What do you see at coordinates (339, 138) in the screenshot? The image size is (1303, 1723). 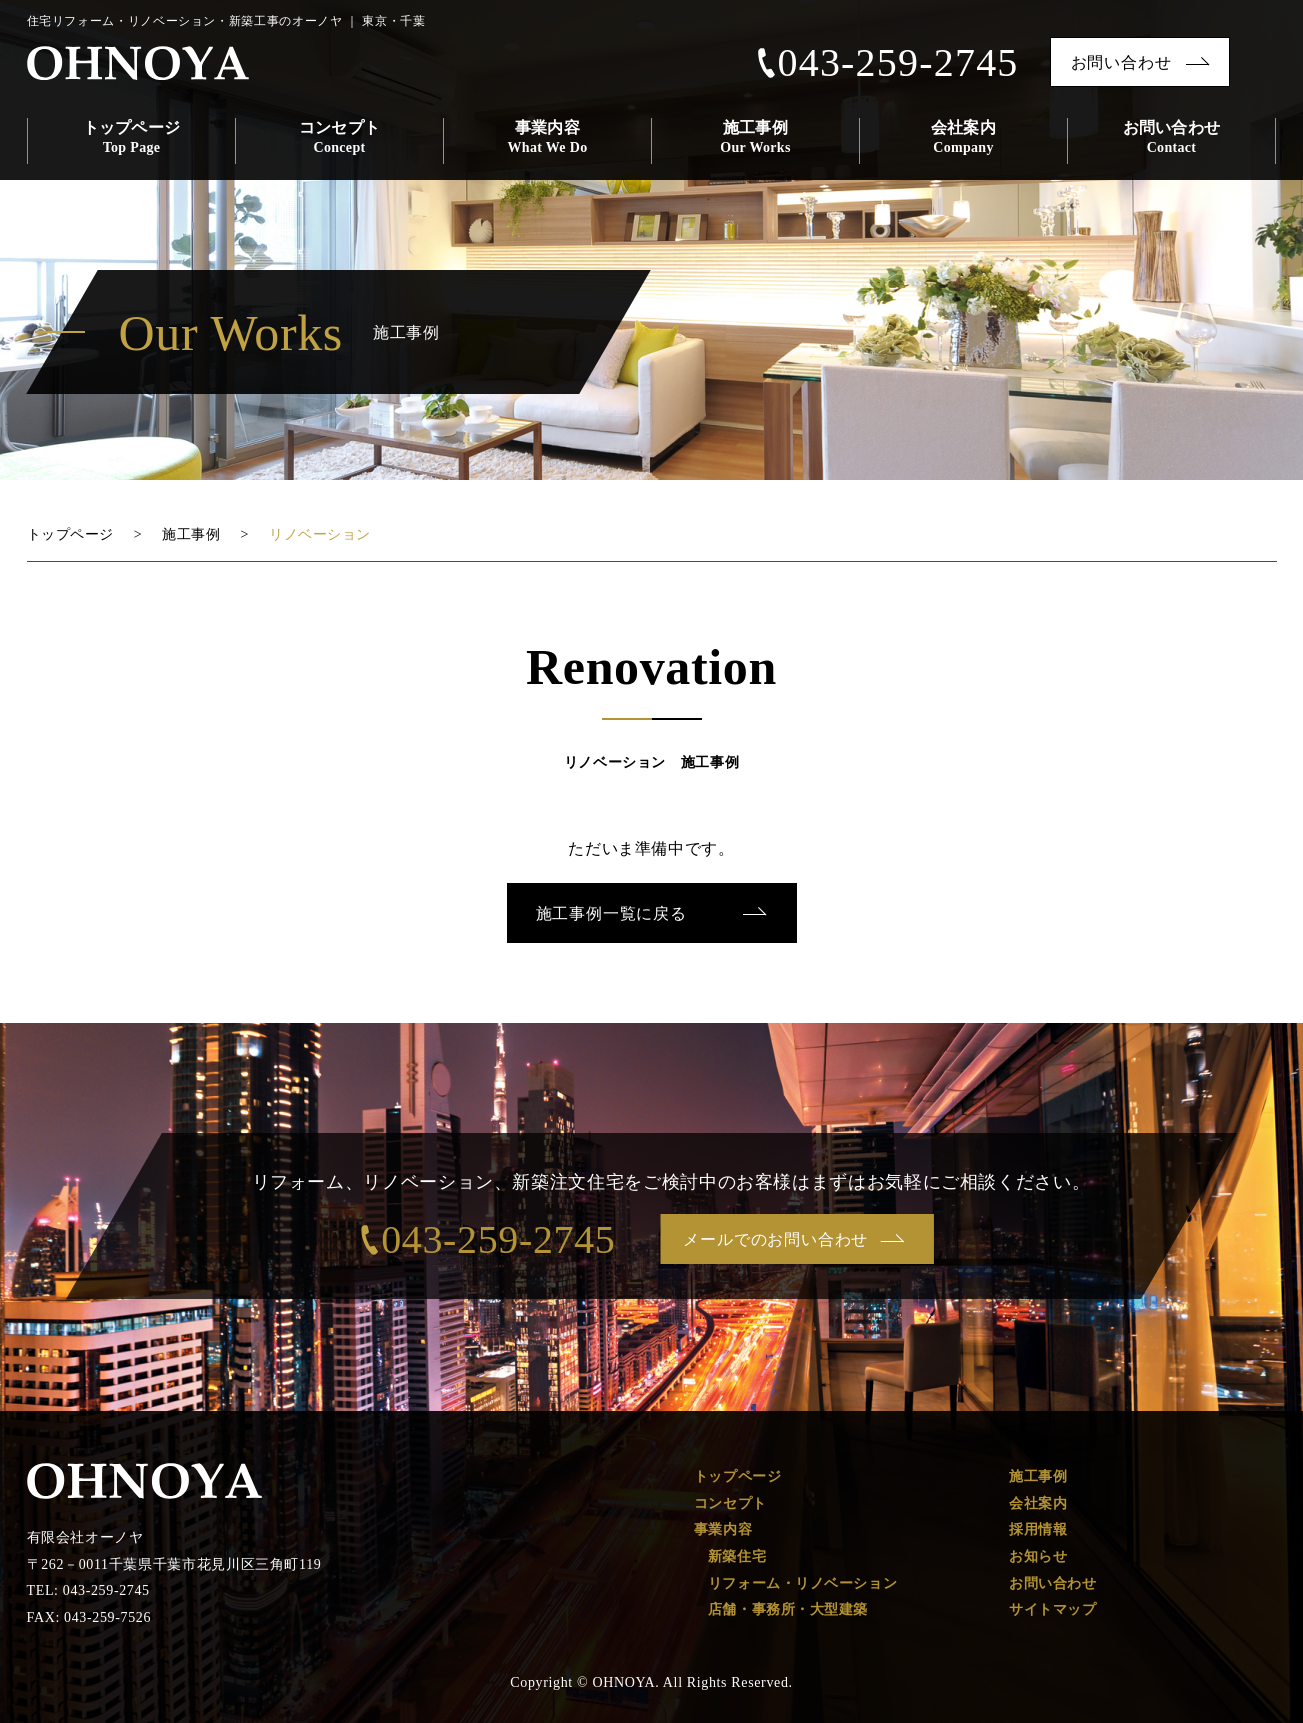 I see `コンセプト` at bounding box center [339, 138].